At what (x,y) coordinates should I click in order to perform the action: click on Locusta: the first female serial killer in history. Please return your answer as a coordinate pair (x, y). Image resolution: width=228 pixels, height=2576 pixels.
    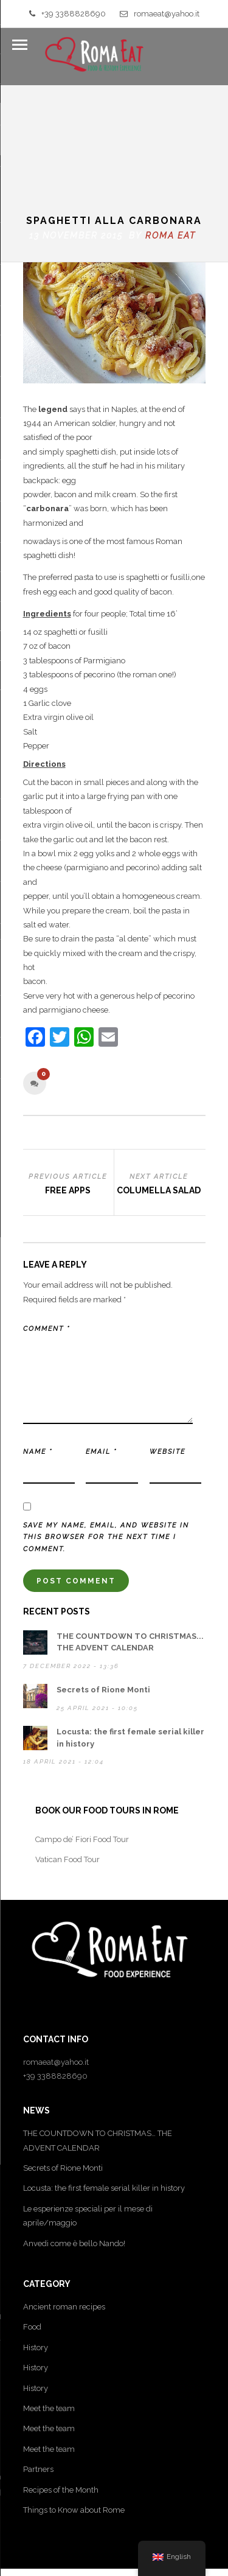
    Looking at the image, I should click on (104, 2088).